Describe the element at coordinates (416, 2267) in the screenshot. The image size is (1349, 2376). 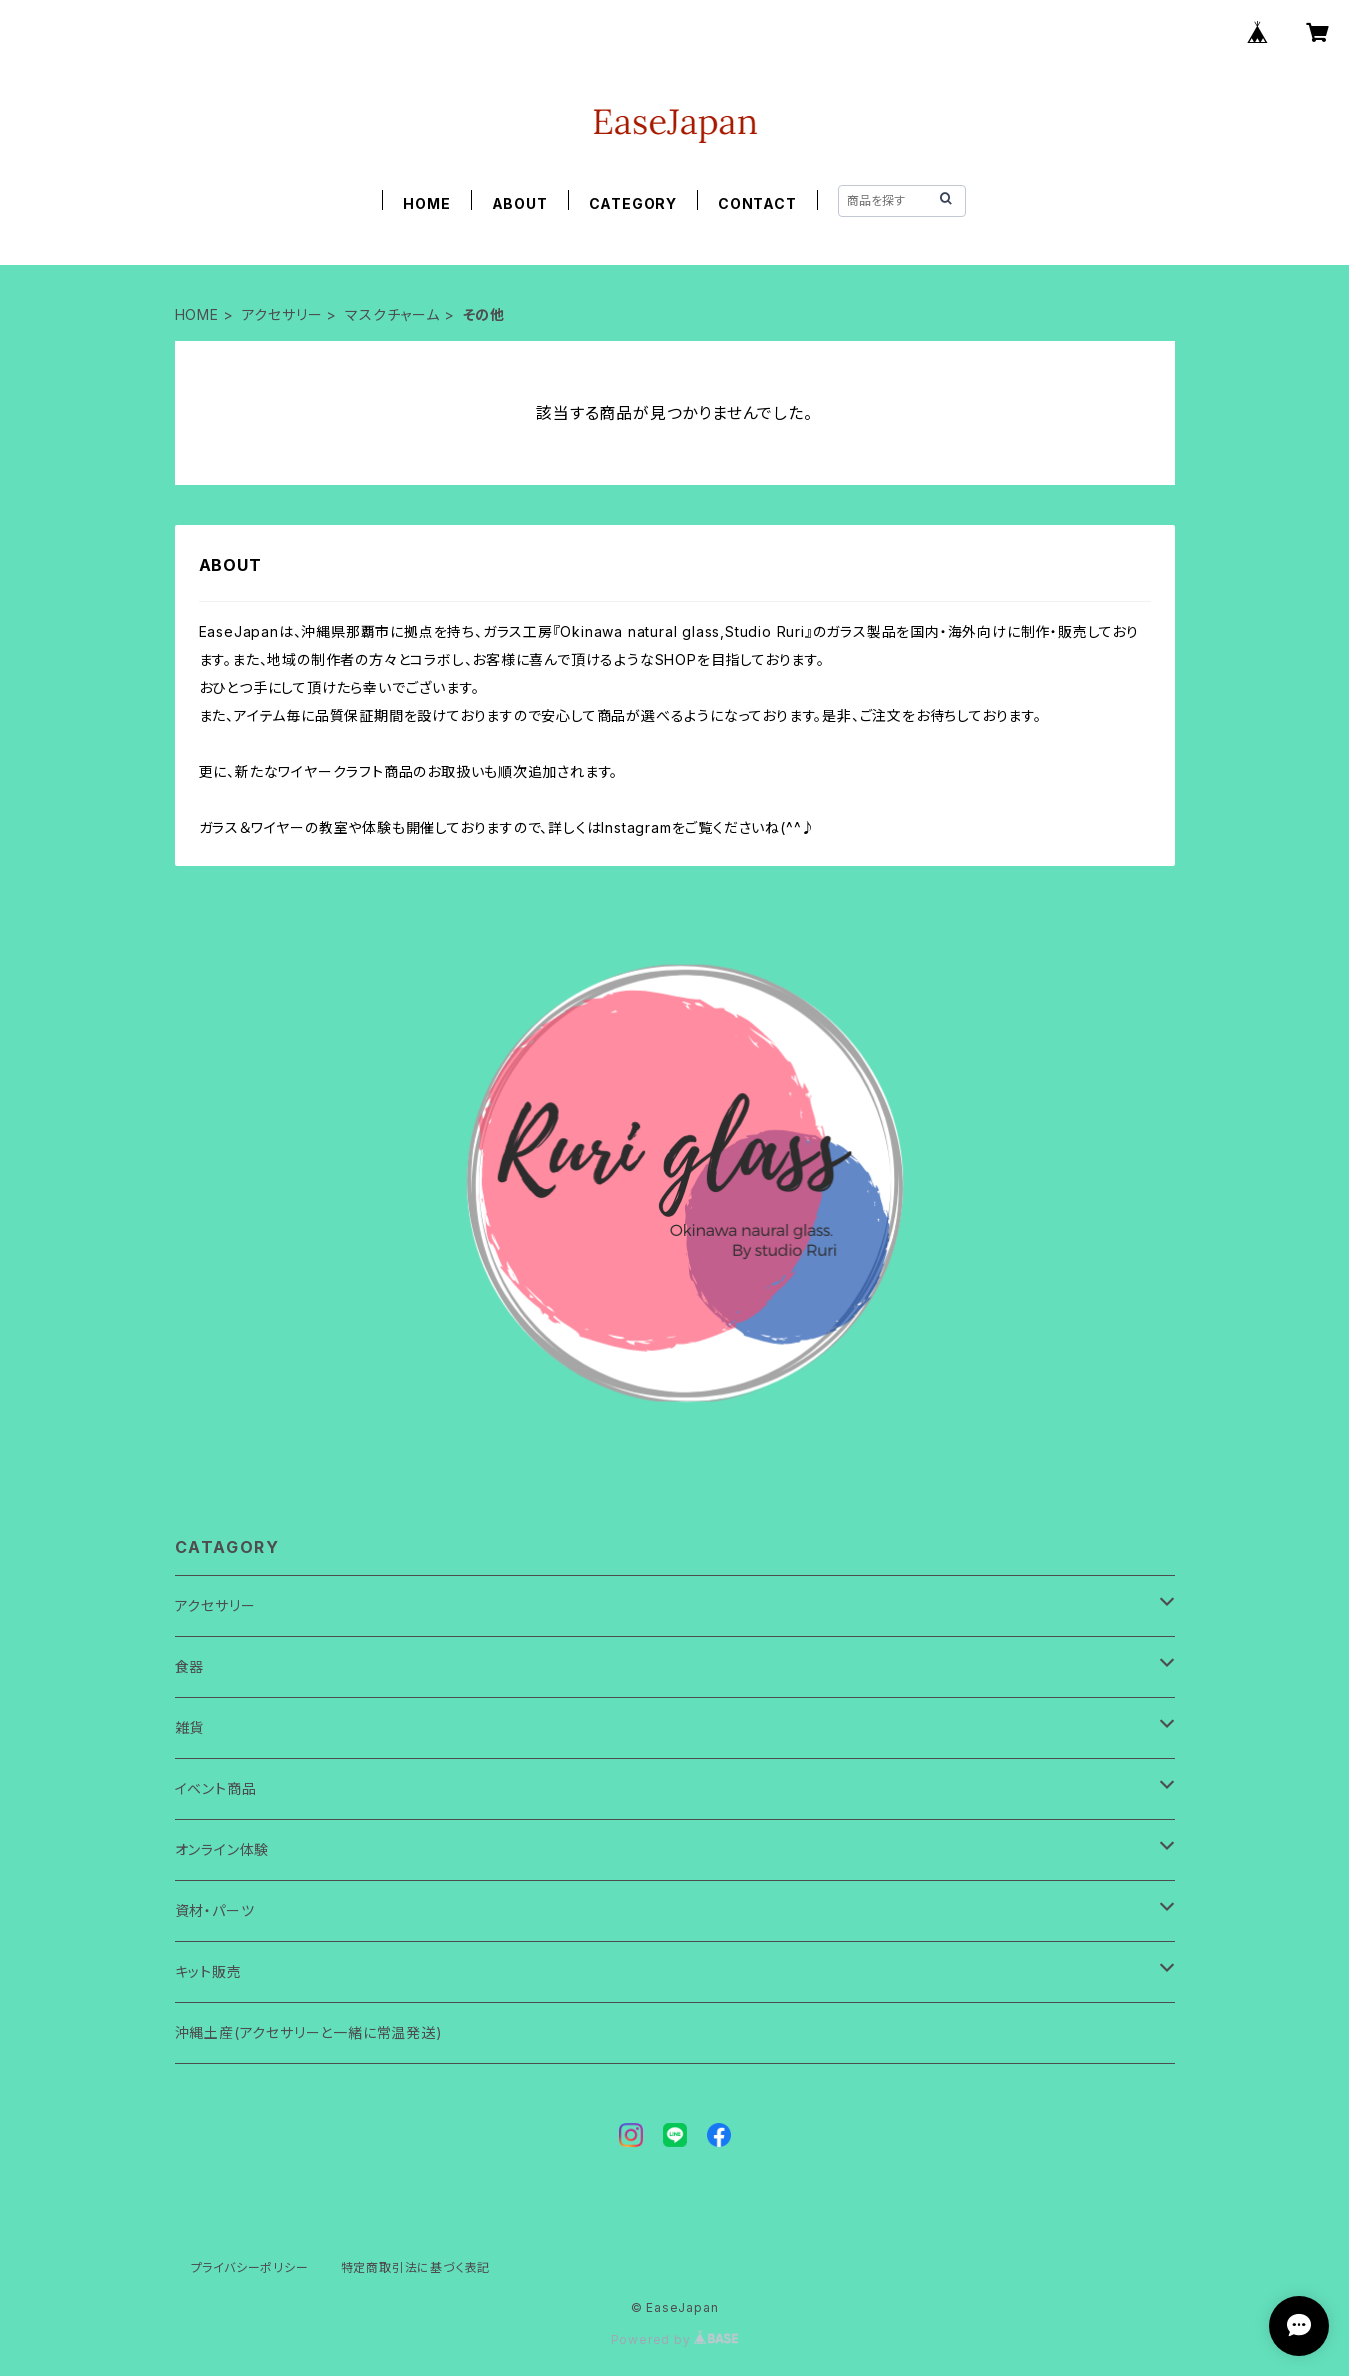
I see `特定商取引法に基づく表記` at that location.